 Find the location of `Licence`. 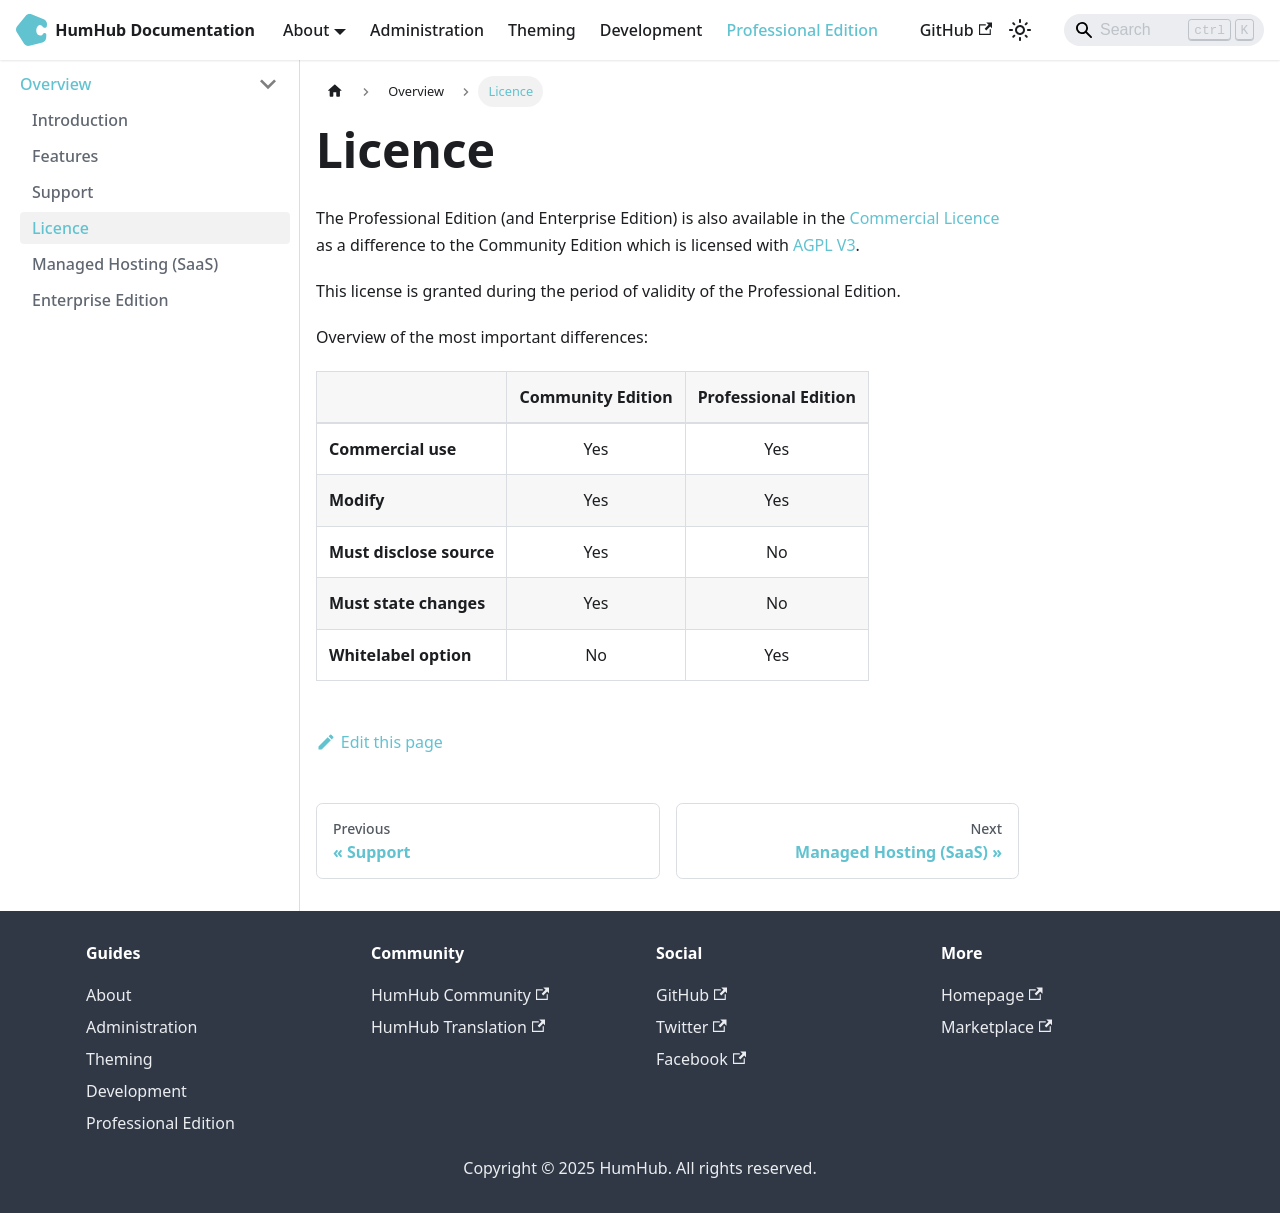

Licence is located at coordinates (60, 228).